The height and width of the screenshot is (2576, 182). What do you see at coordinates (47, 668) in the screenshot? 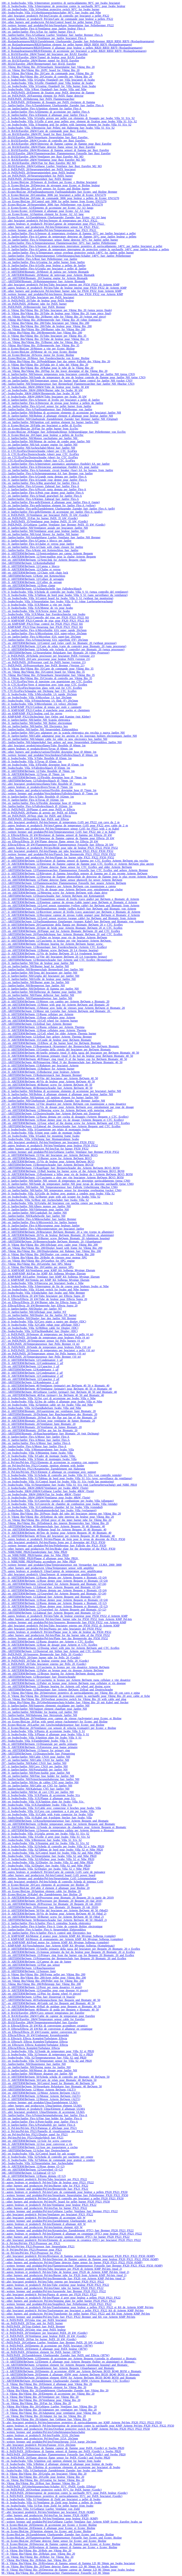
I see `178 - fr_Viking_Bio/Viking_Bio_35/Carte_de_commande_pour_Viking_Bio_35` at bounding box center [47, 668].